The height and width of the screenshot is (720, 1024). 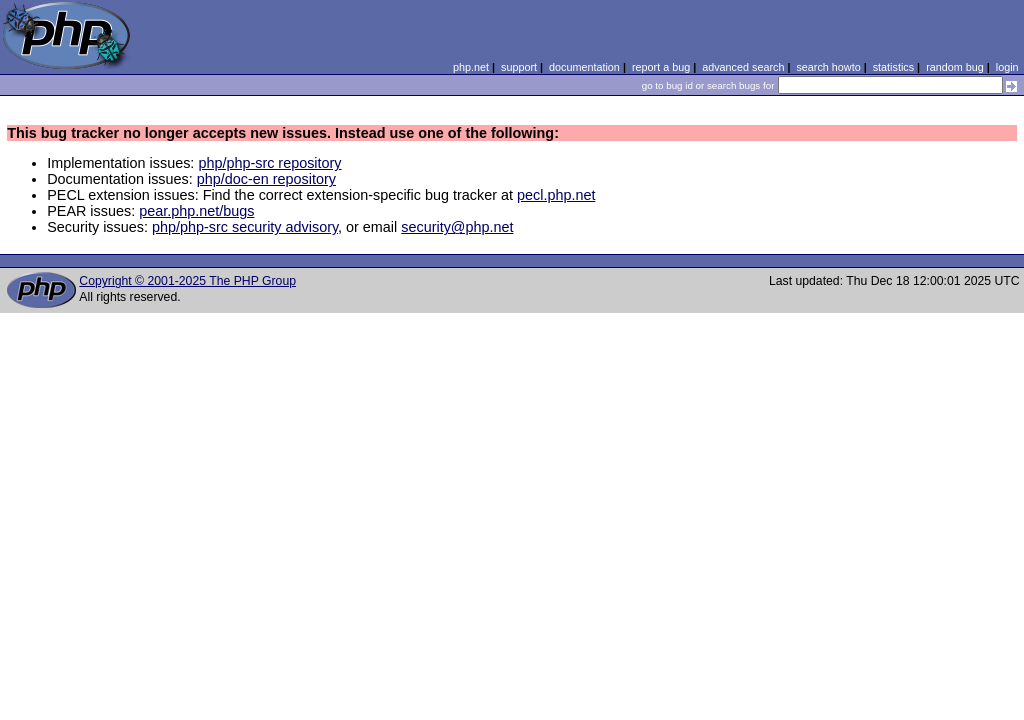 I want to click on login, so click(x=1007, y=67).